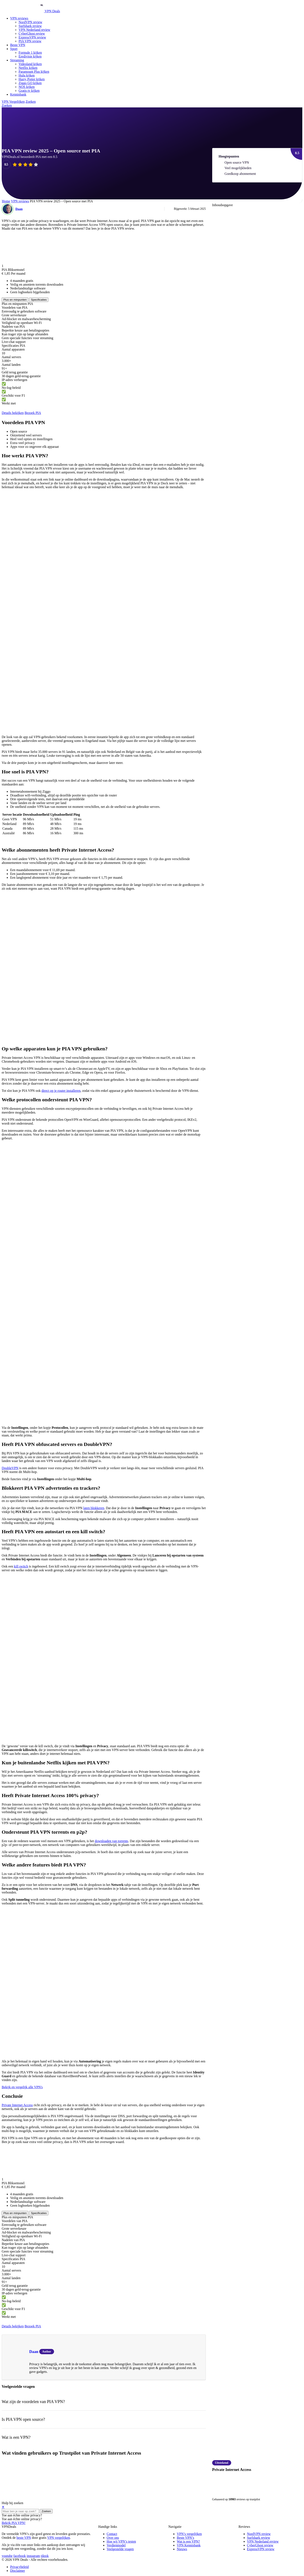 The height and width of the screenshot is (2576, 304). Describe the element at coordinates (7, 2556) in the screenshot. I see `youtube` at that location.